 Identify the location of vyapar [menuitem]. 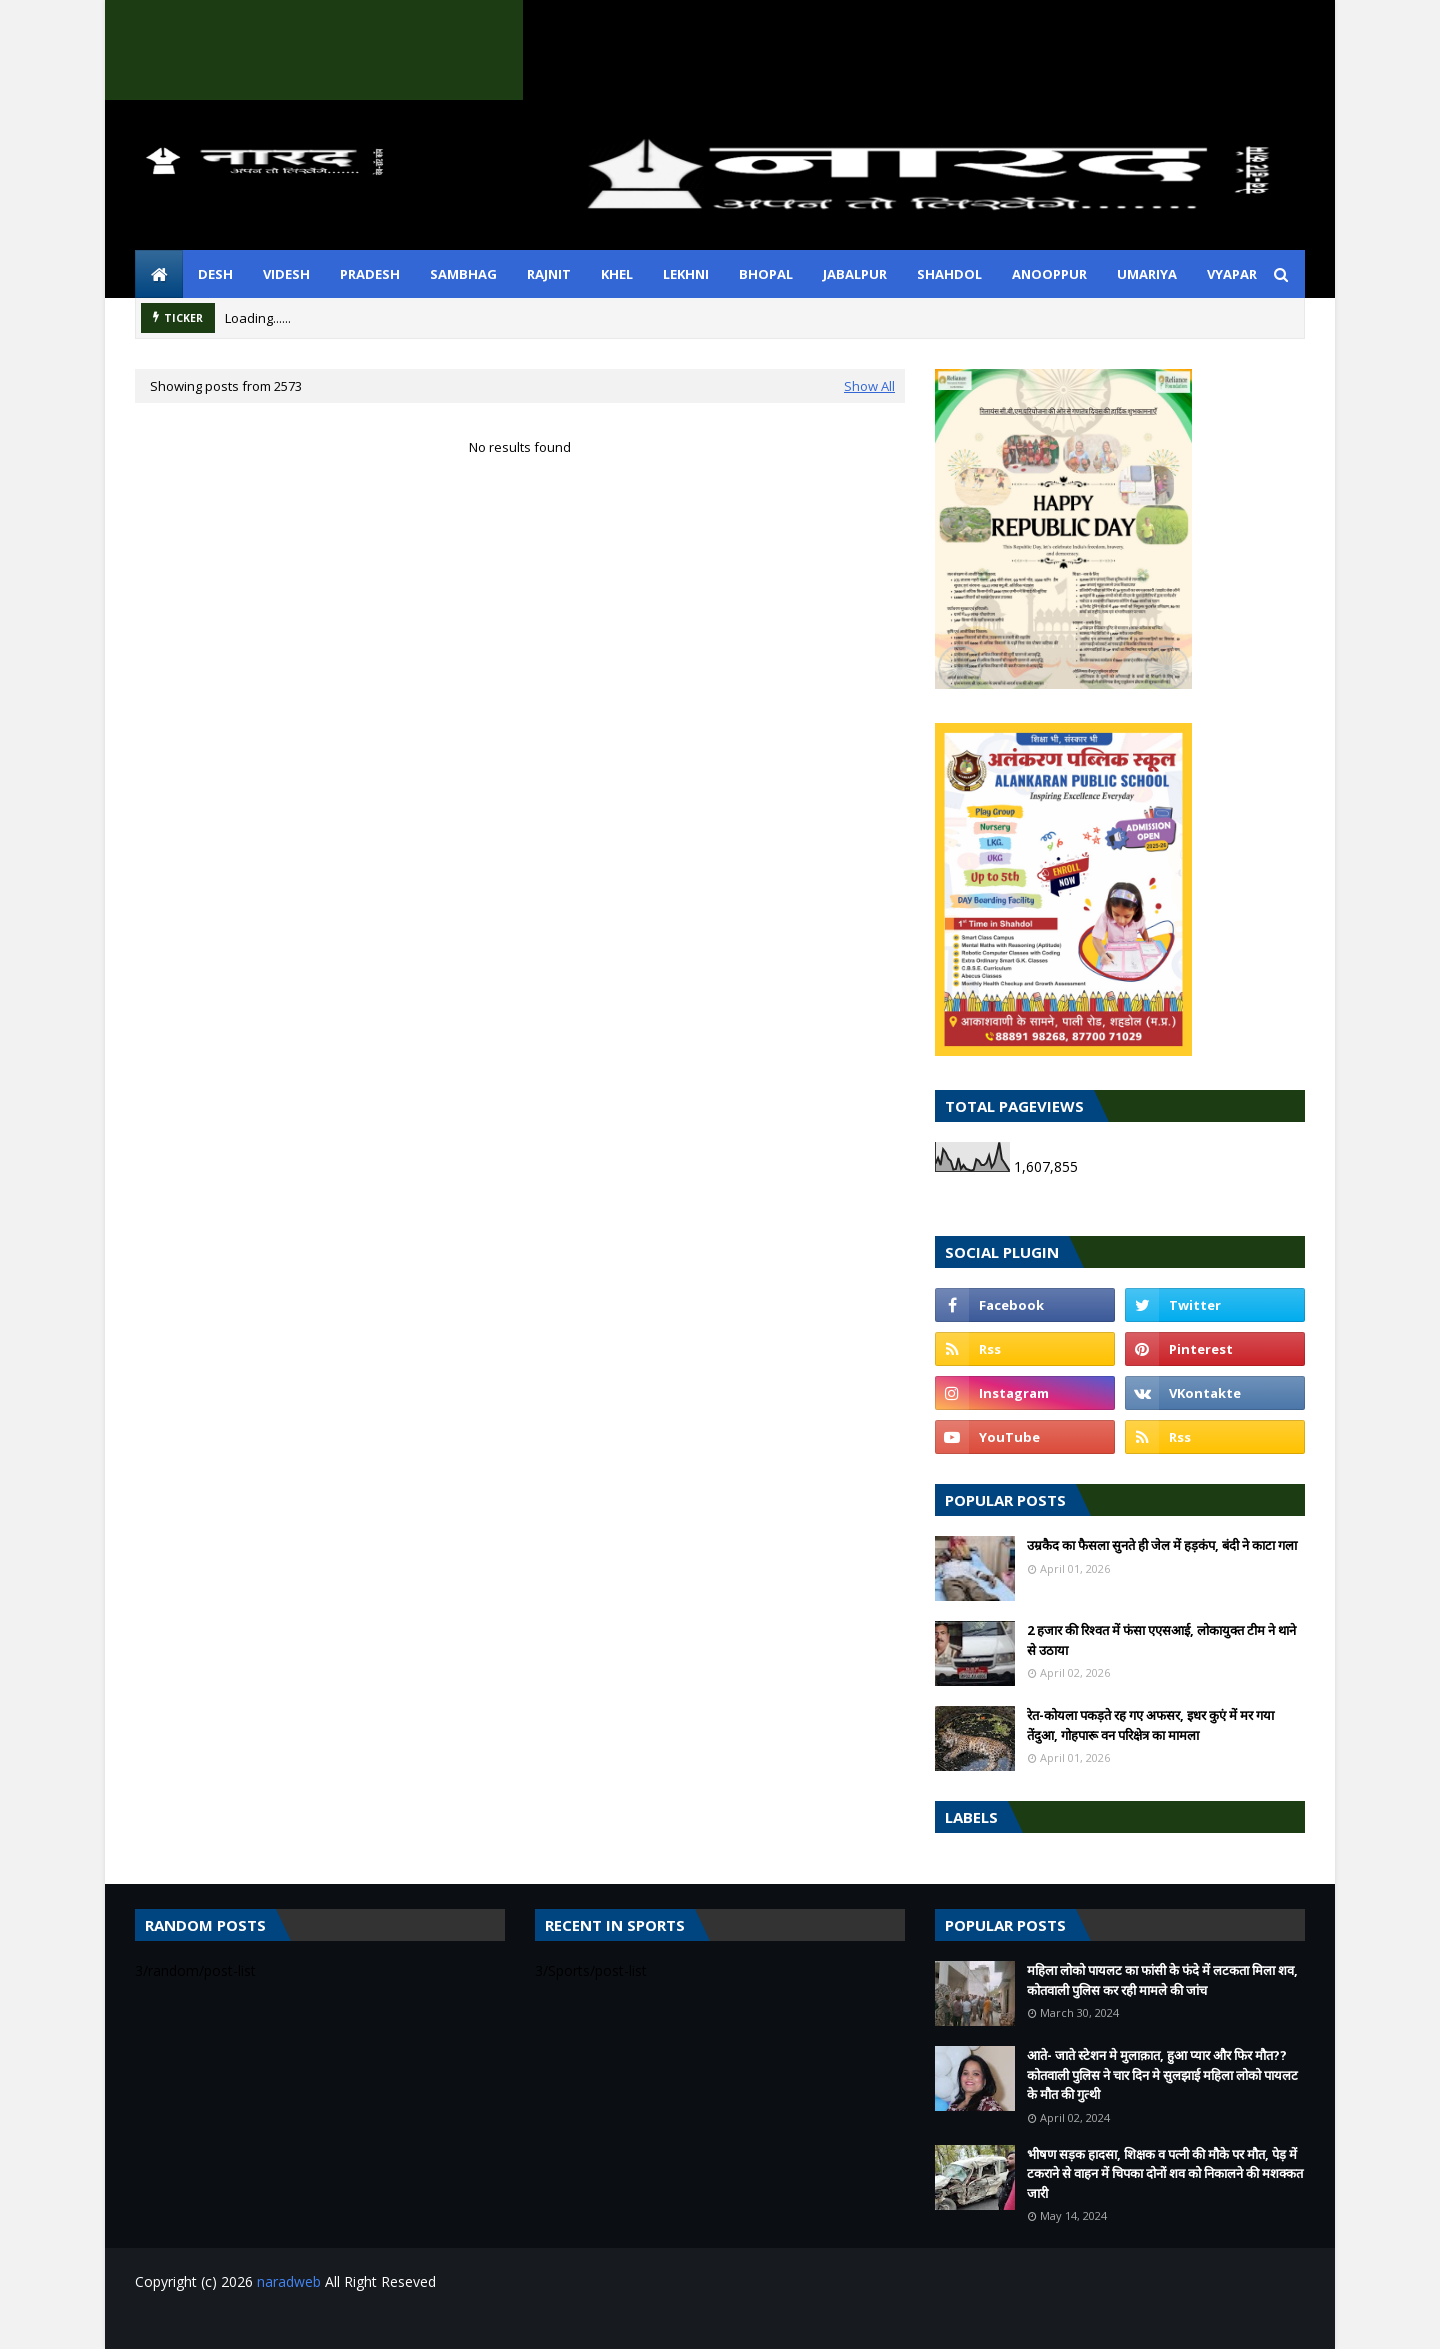
(1232, 274).